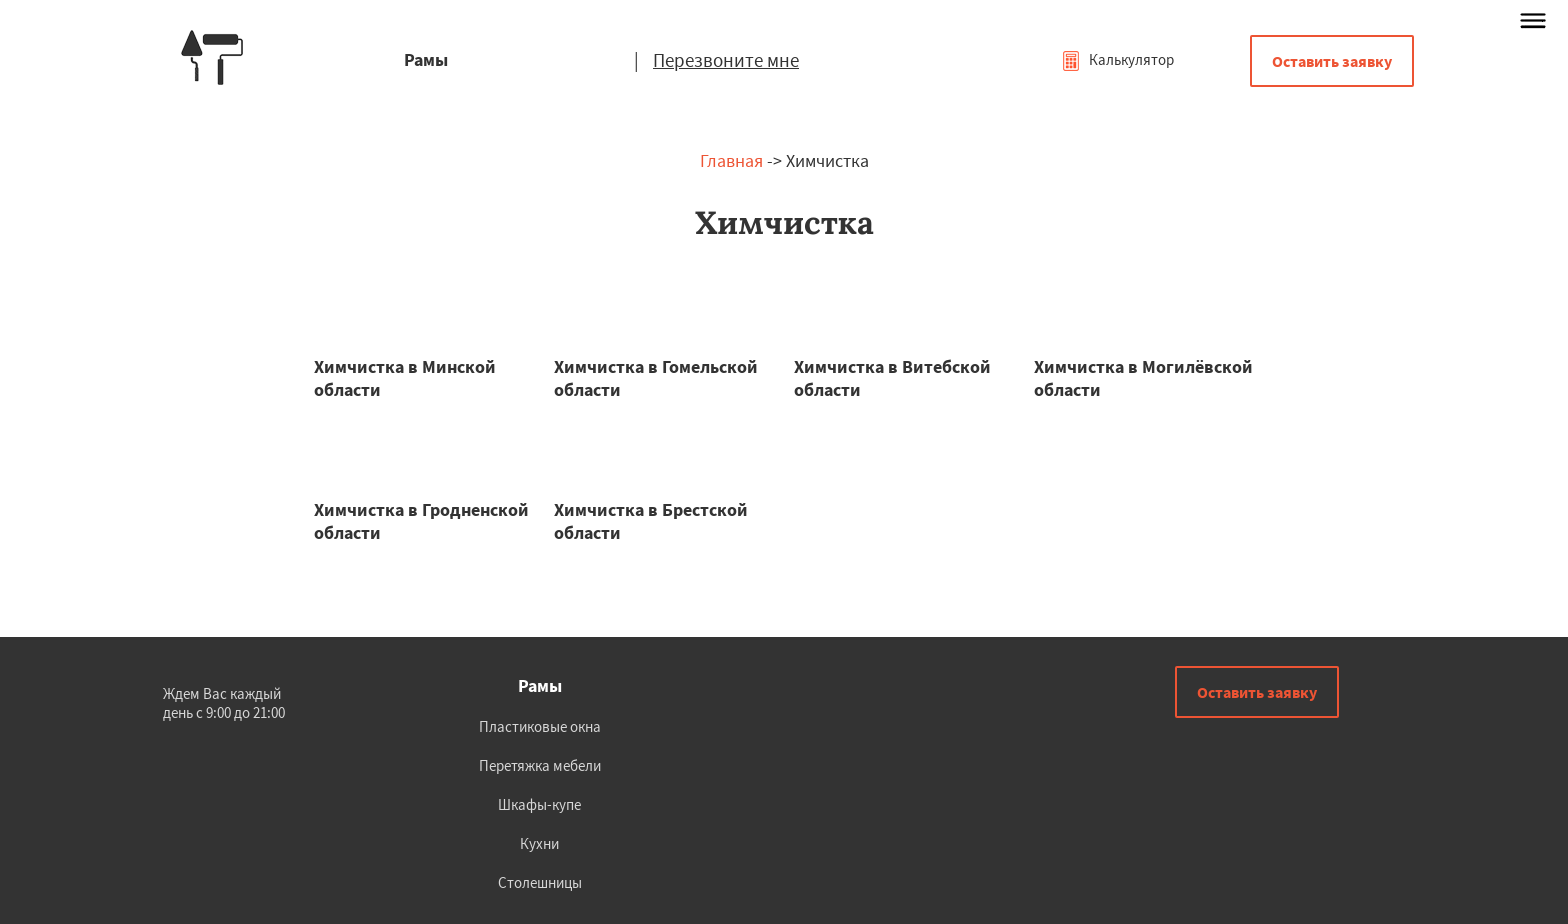  I want to click on Оставить заявку, so click(1332, 61).